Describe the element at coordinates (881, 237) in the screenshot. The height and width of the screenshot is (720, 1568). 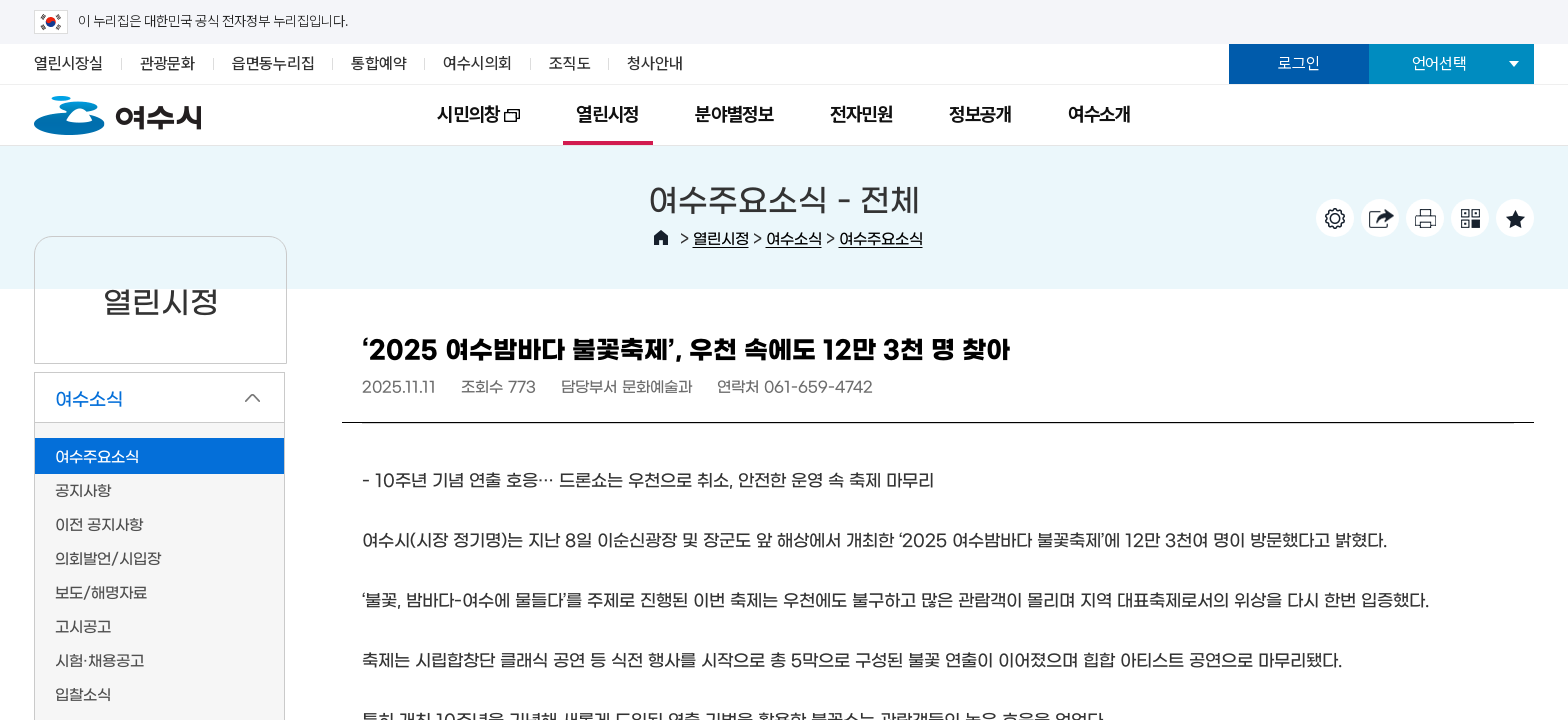
I see `여수주요소식` at that location.